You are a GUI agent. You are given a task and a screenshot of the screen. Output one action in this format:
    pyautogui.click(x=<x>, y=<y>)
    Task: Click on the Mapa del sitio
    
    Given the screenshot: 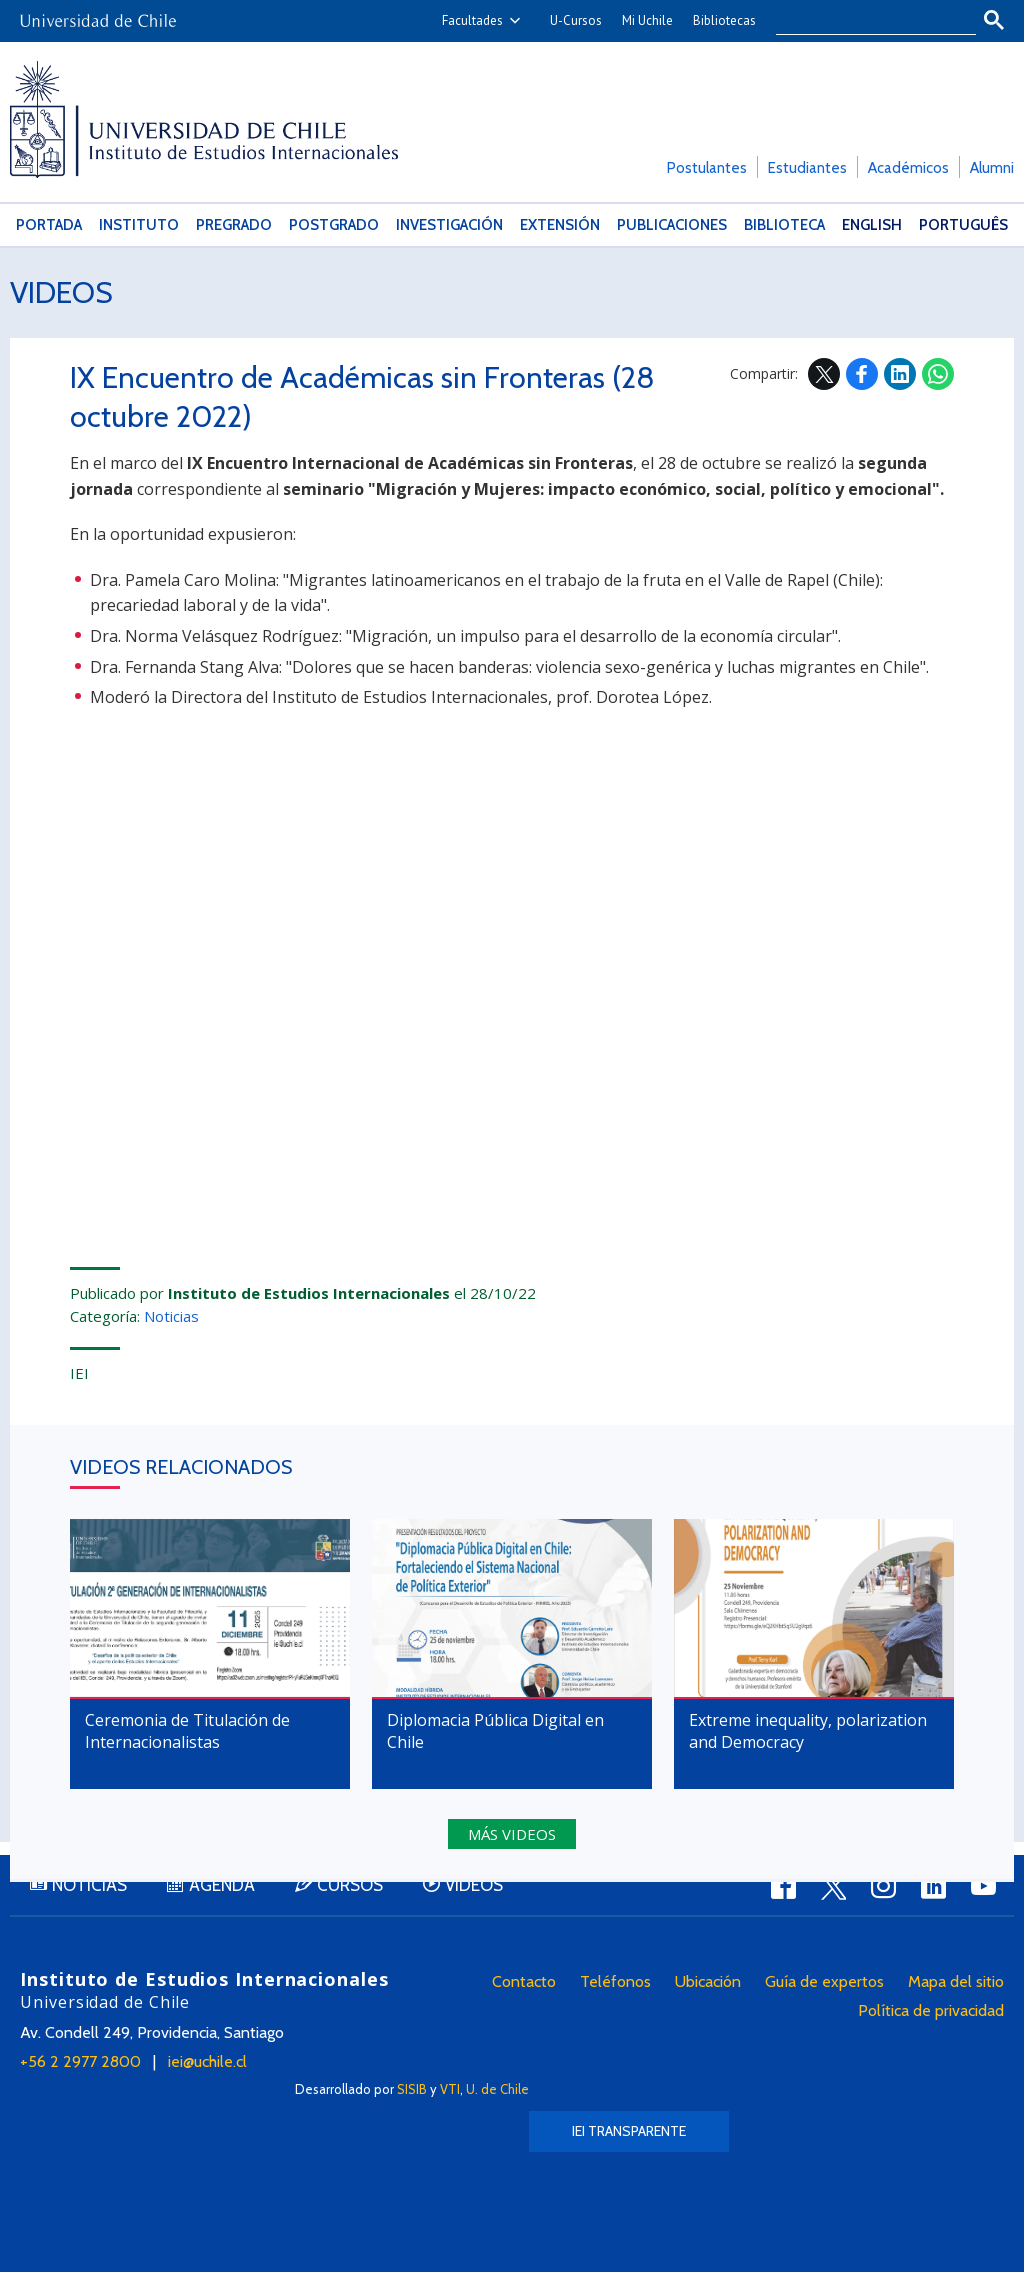 What is the action you would take?
    pyautogui.click(x=956, y=1981)
    